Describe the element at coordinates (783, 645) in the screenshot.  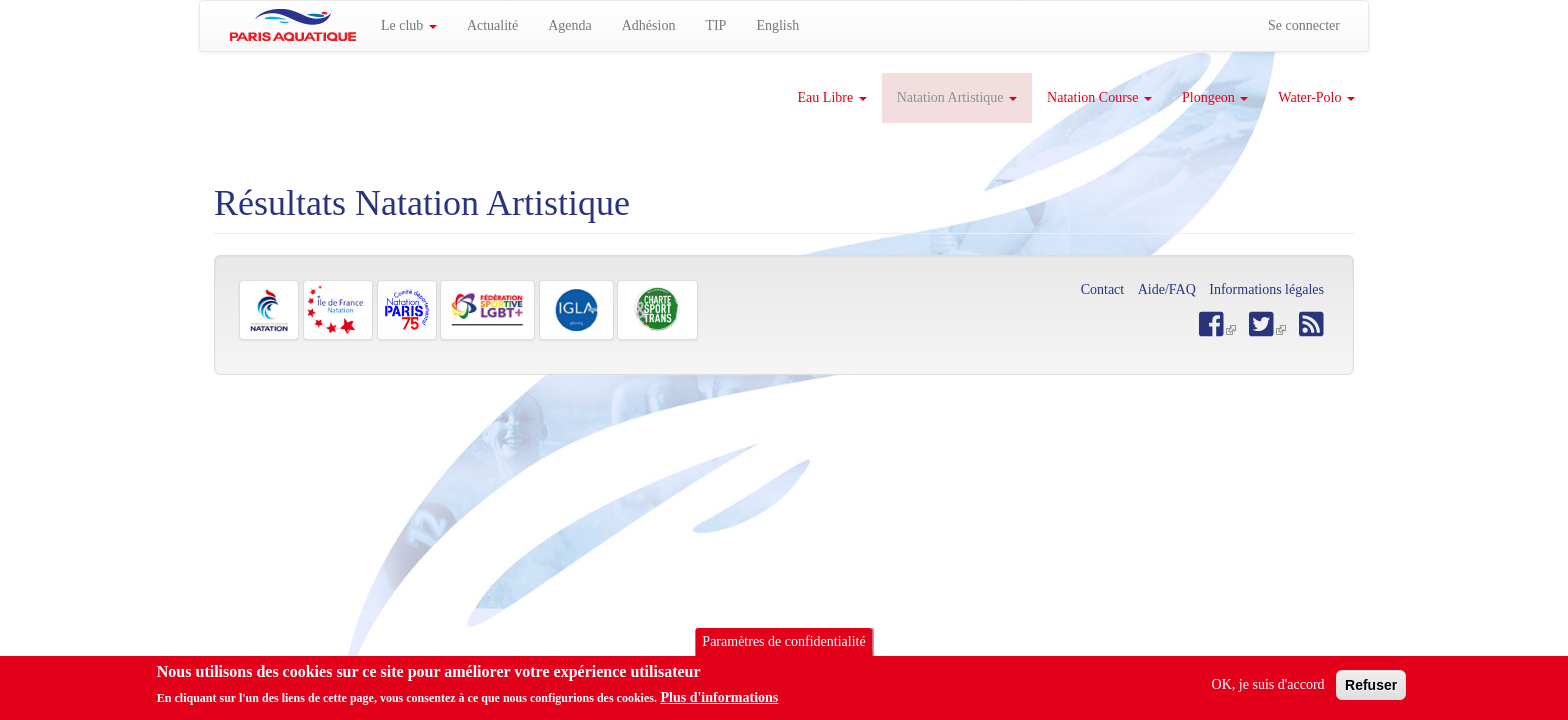
I see `Paramètres de confidentialité` at that location.